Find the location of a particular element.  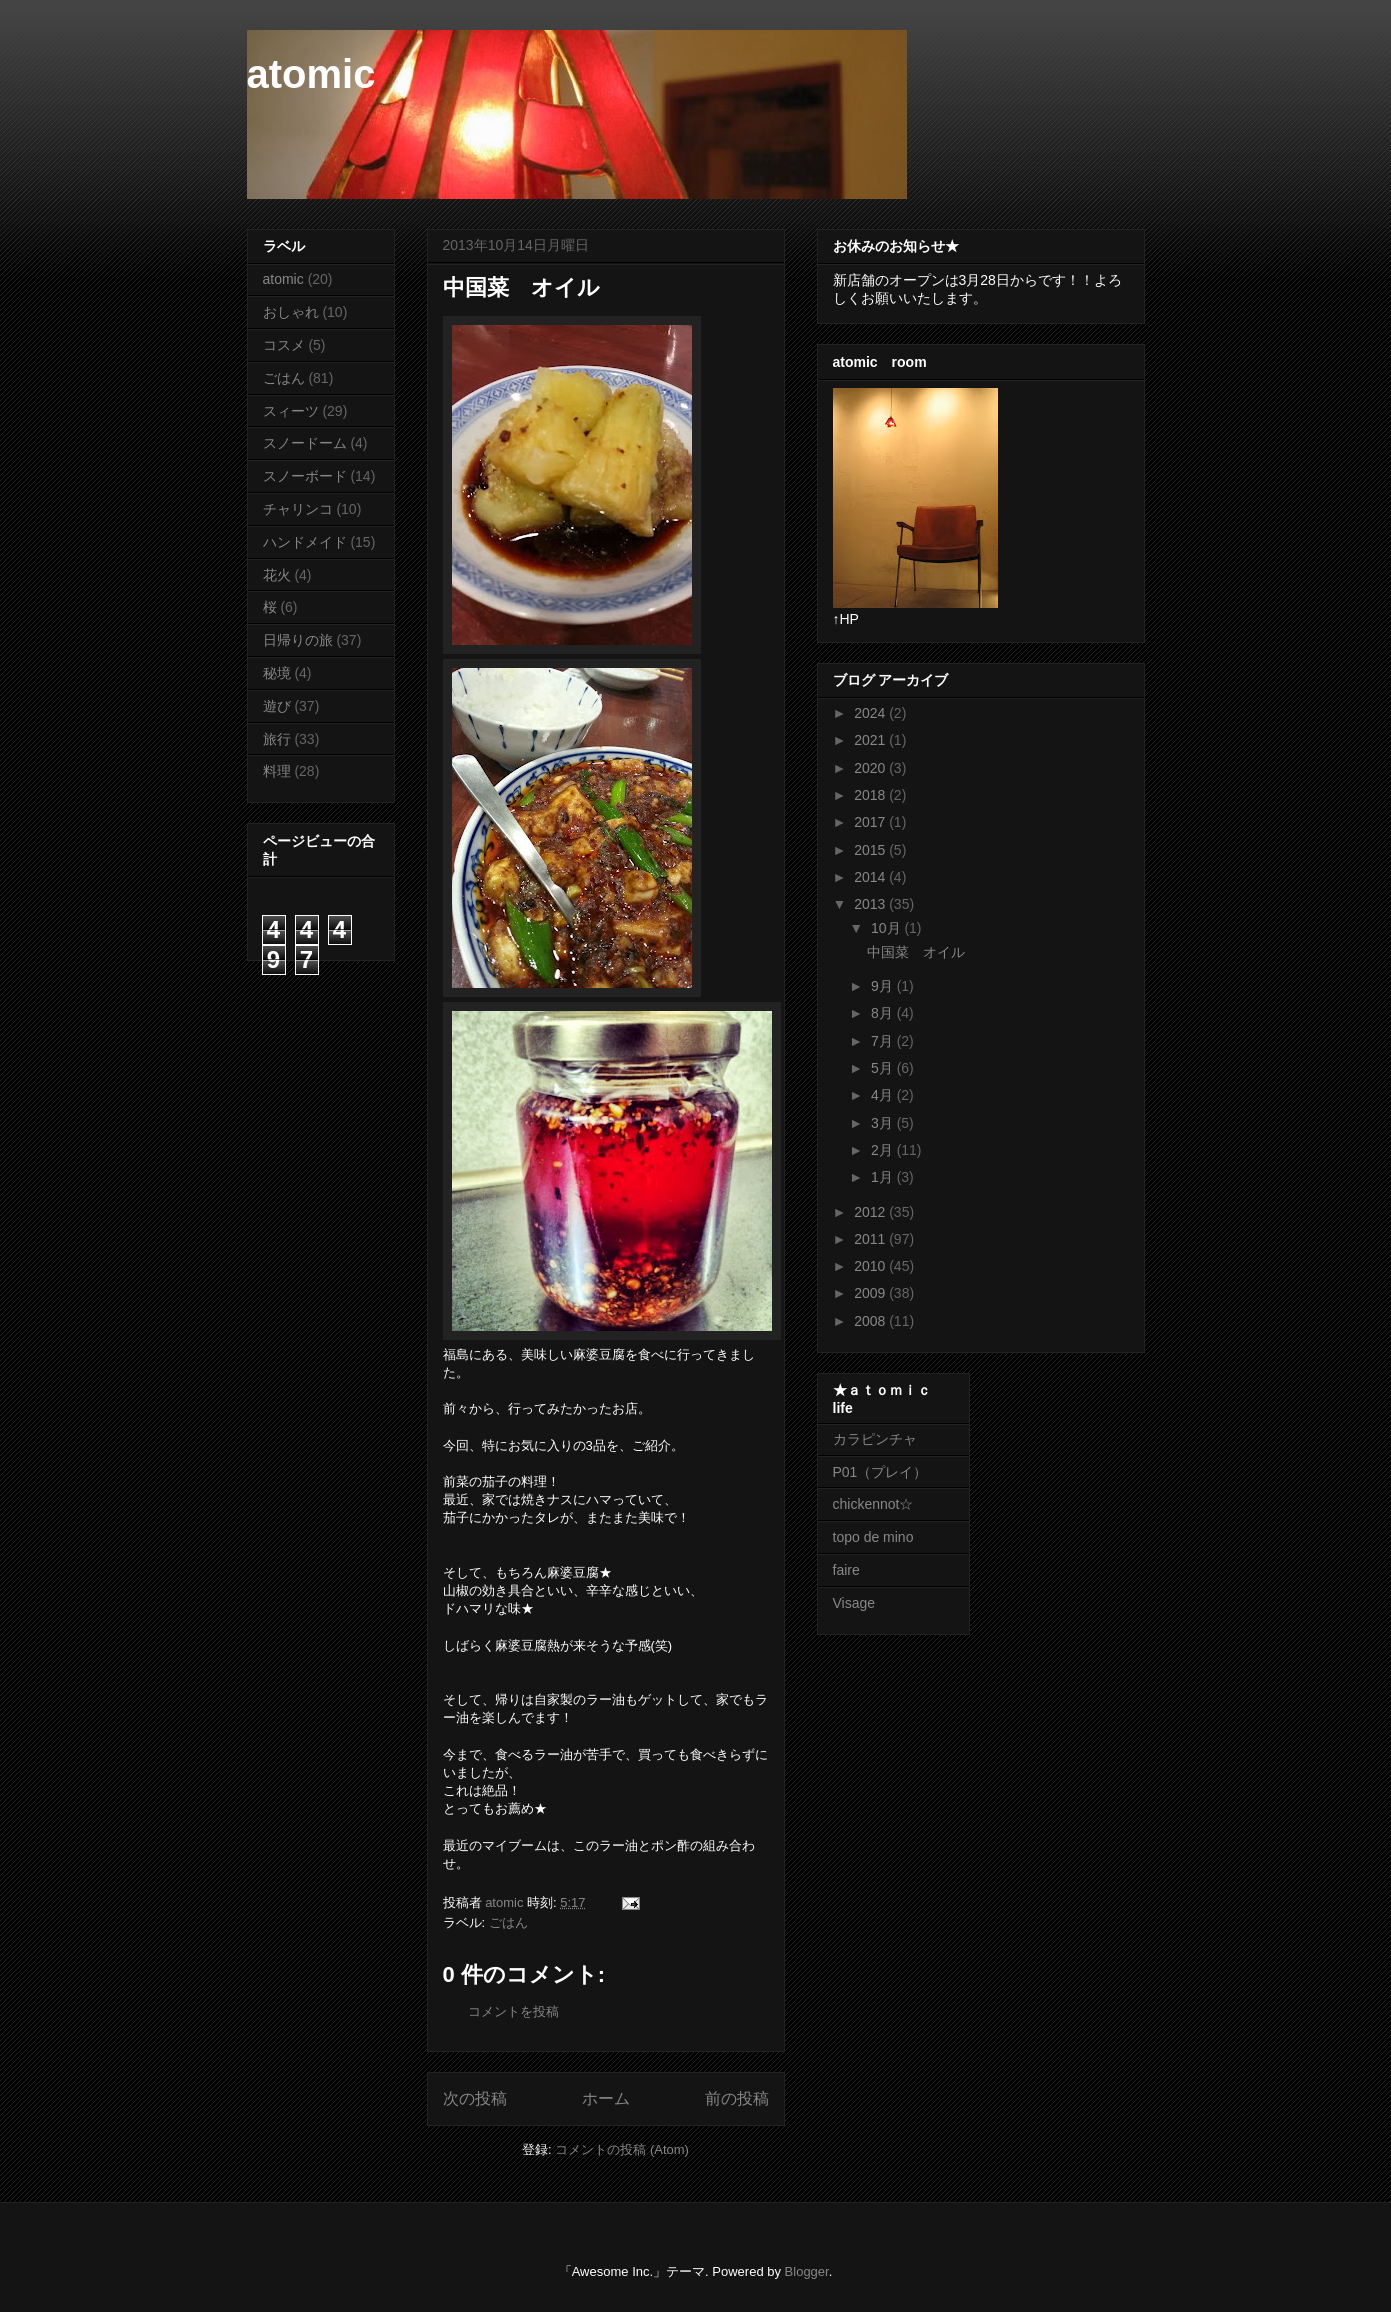

料理 is located at coordinates (277, 771).